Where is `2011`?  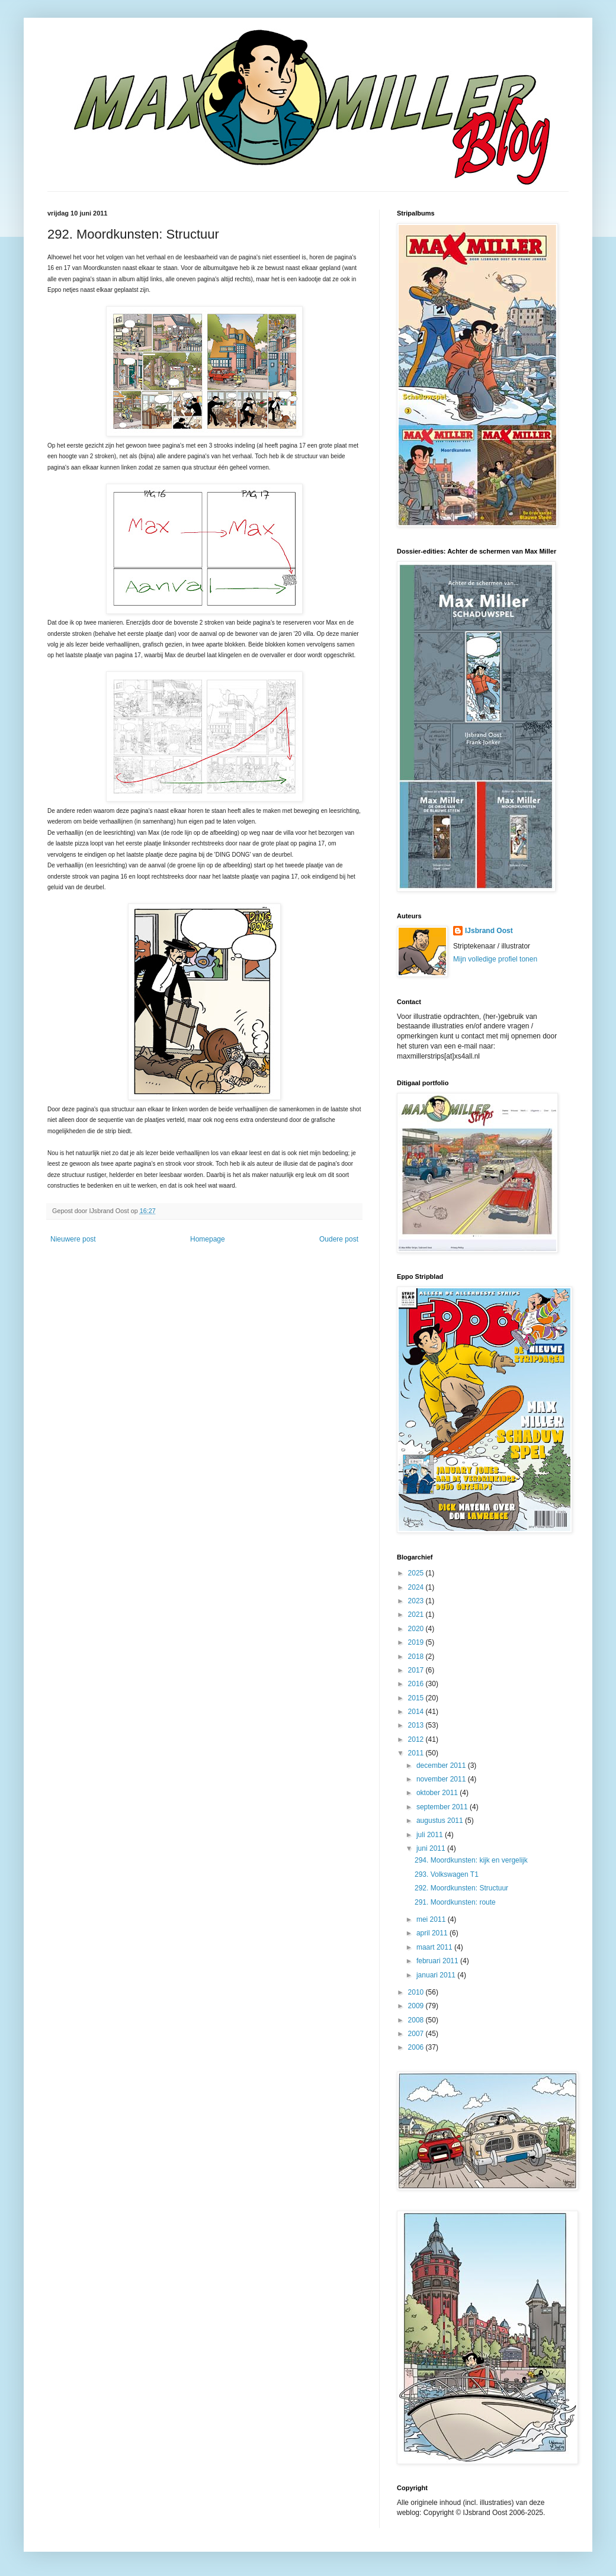 2011 is located at coordinates (417, 1753).